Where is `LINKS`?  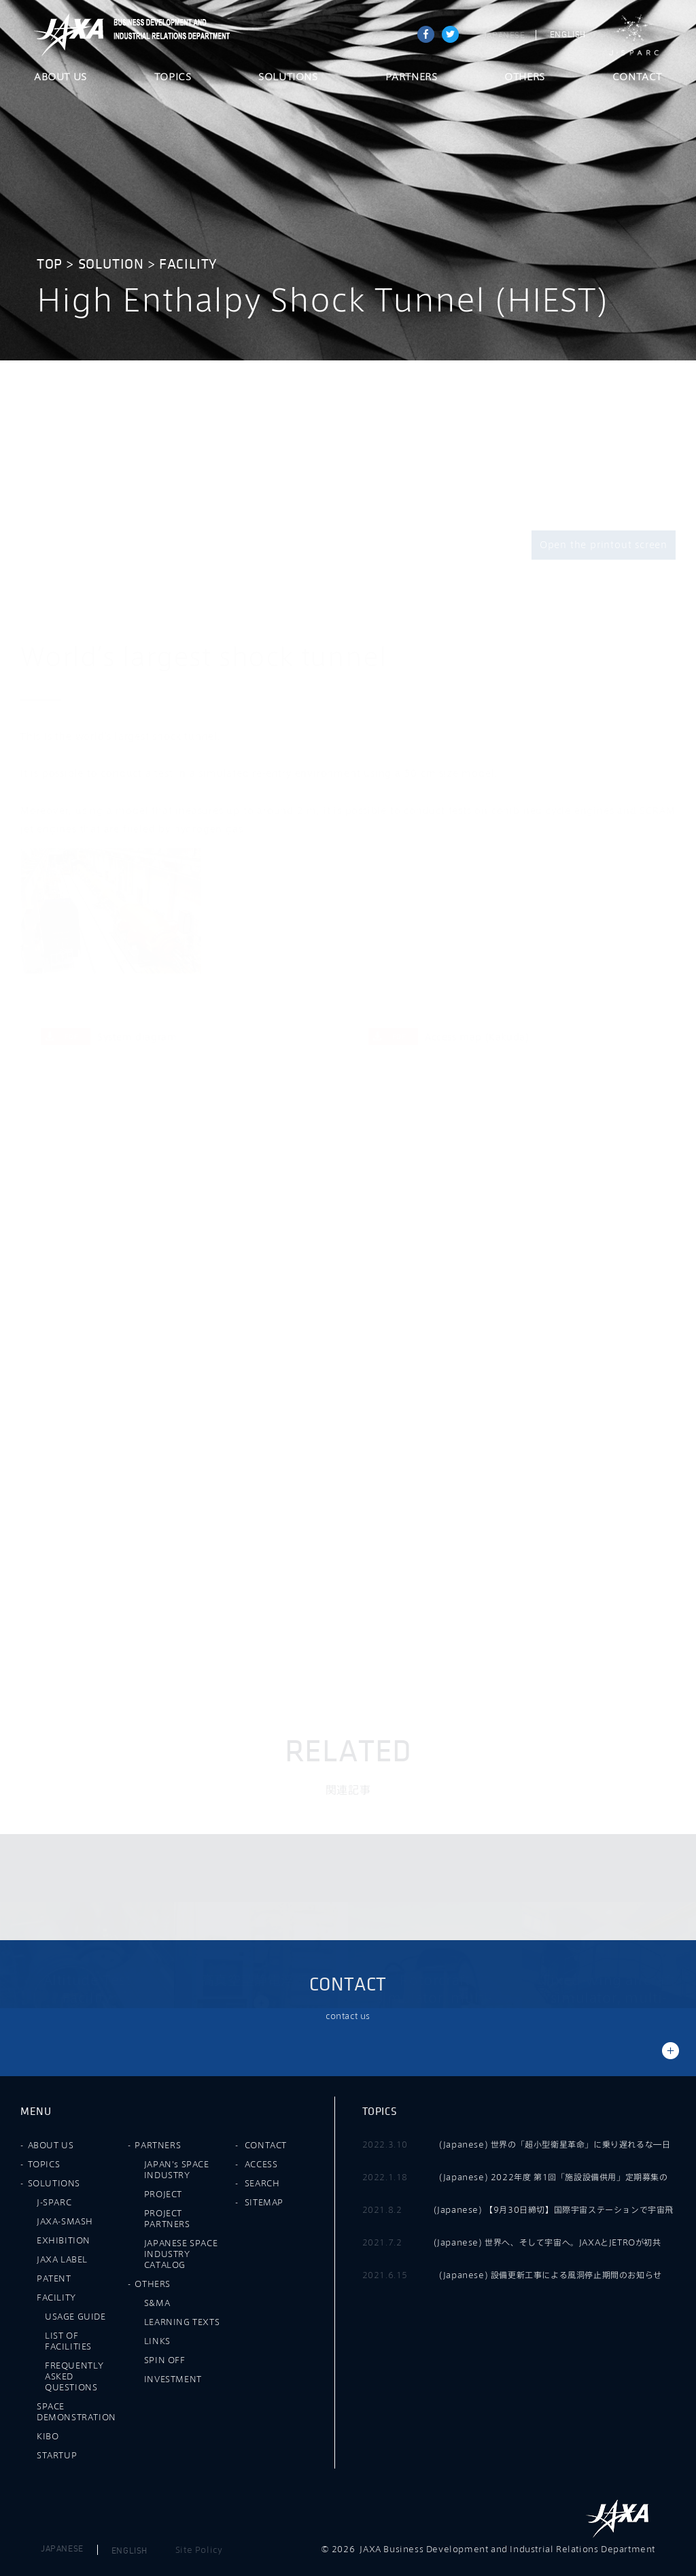
LINKS is located at coordinates (157, 2340).